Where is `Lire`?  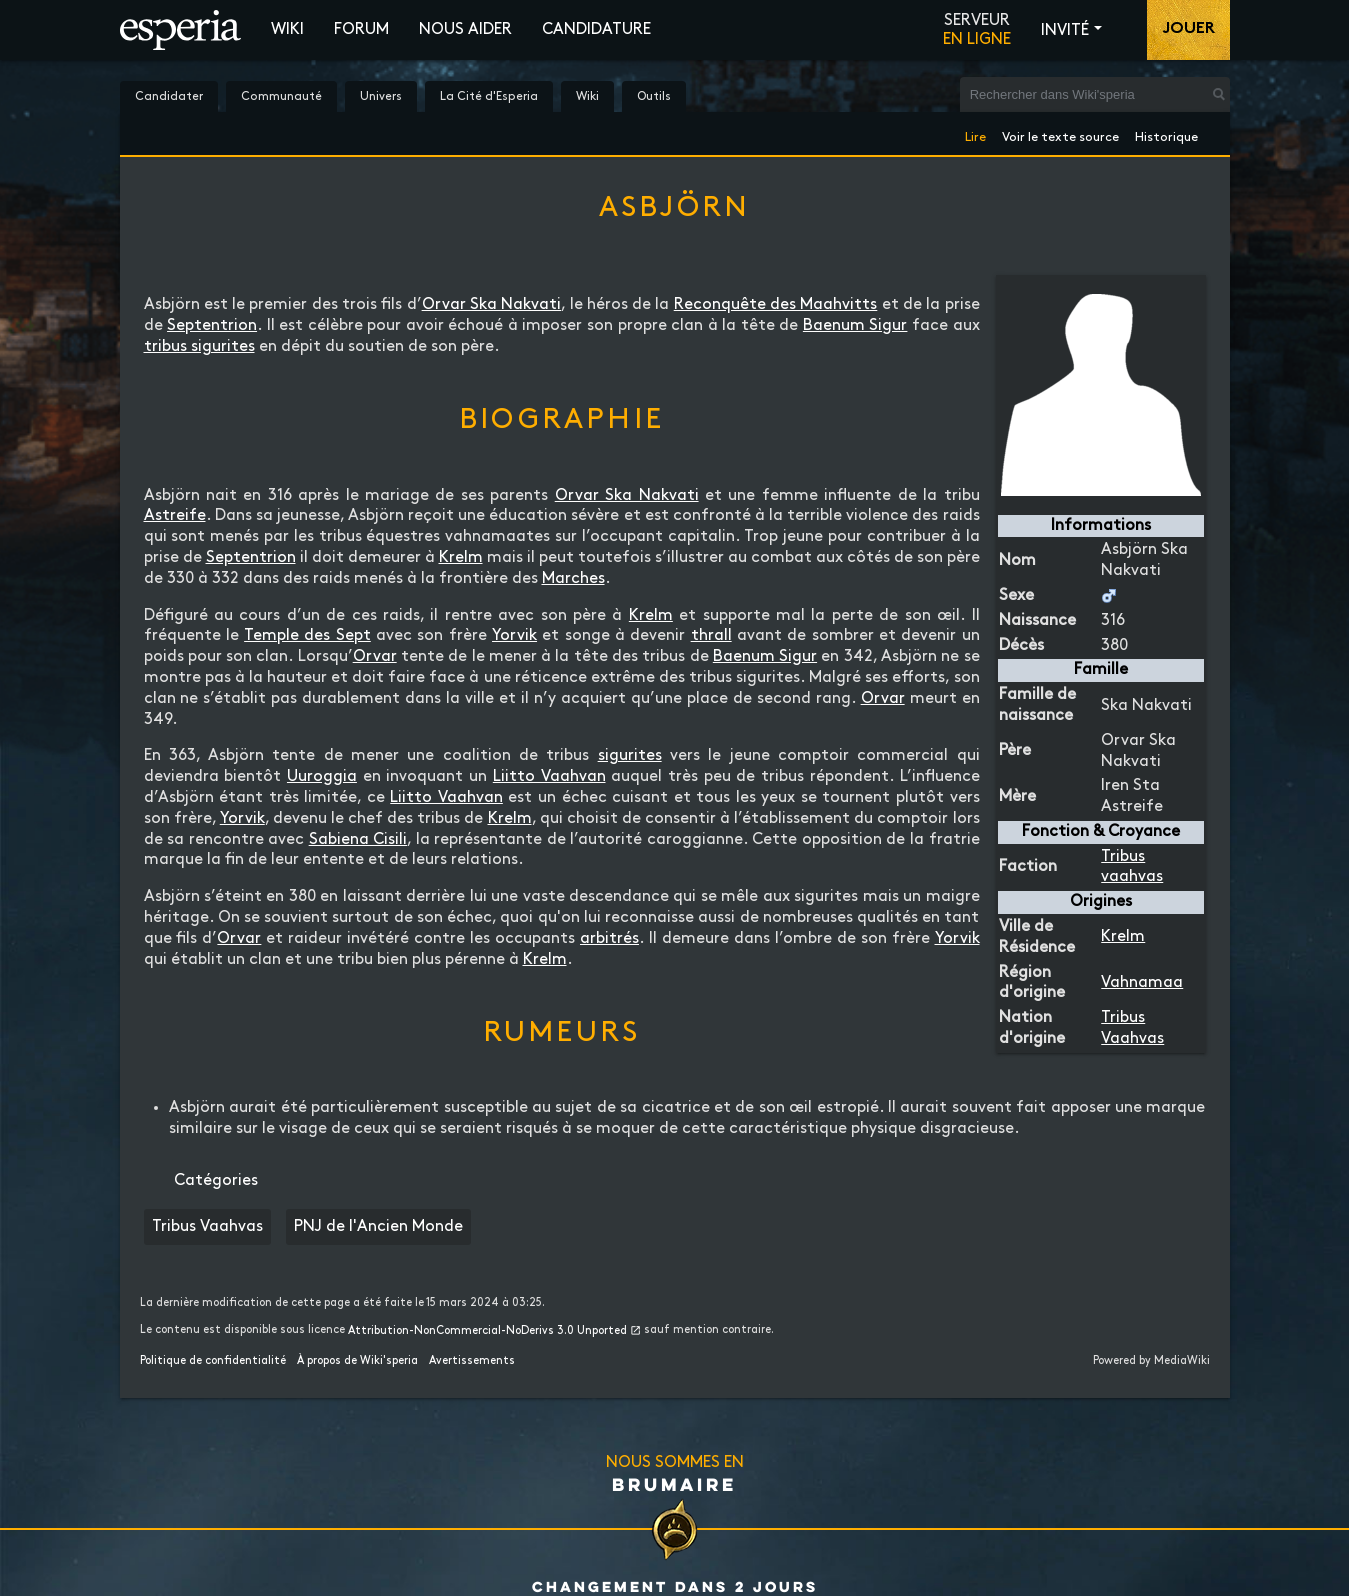 Lire is located at coordinates (975, 133).